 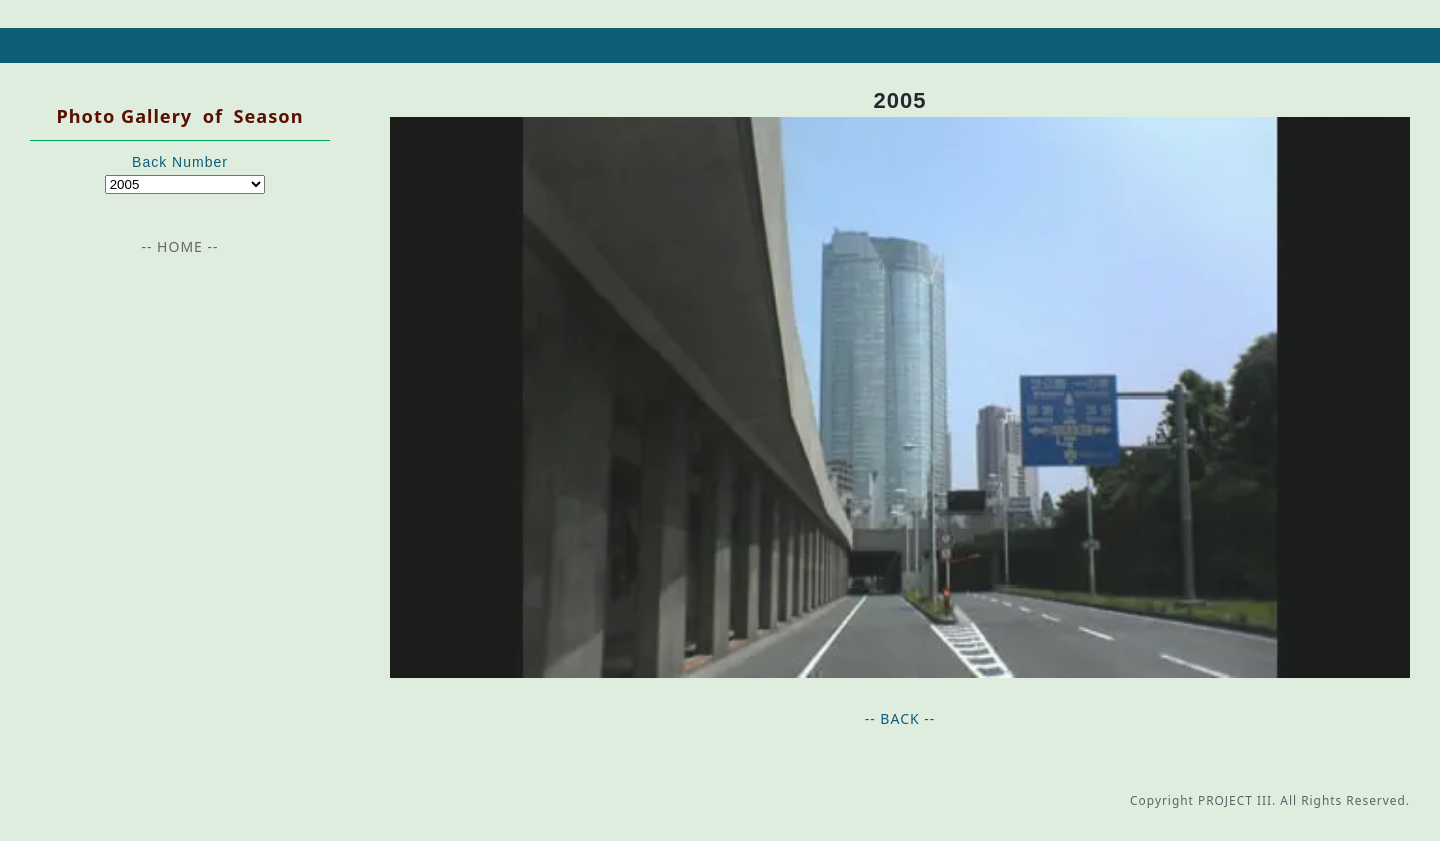 I want to click on Back Number, so click(x=180, y=162).